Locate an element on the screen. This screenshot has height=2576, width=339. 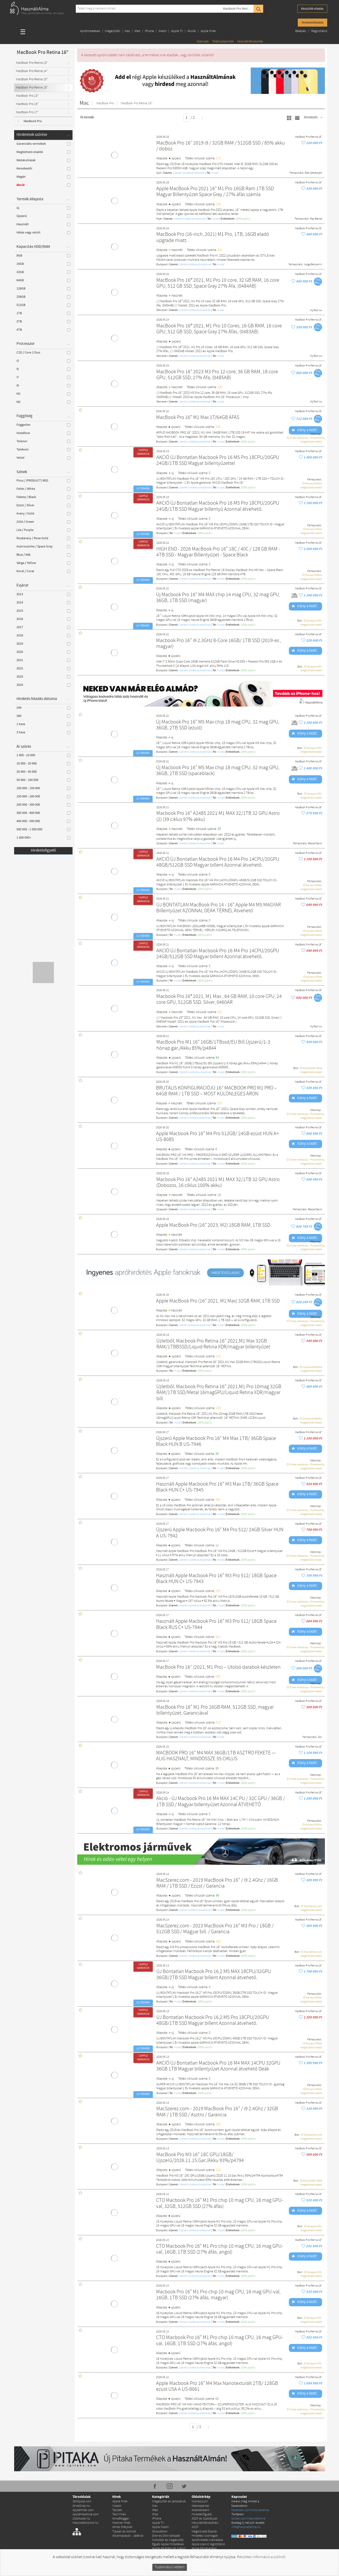
Hardver Hírek is located at coordinates (121, 2523).